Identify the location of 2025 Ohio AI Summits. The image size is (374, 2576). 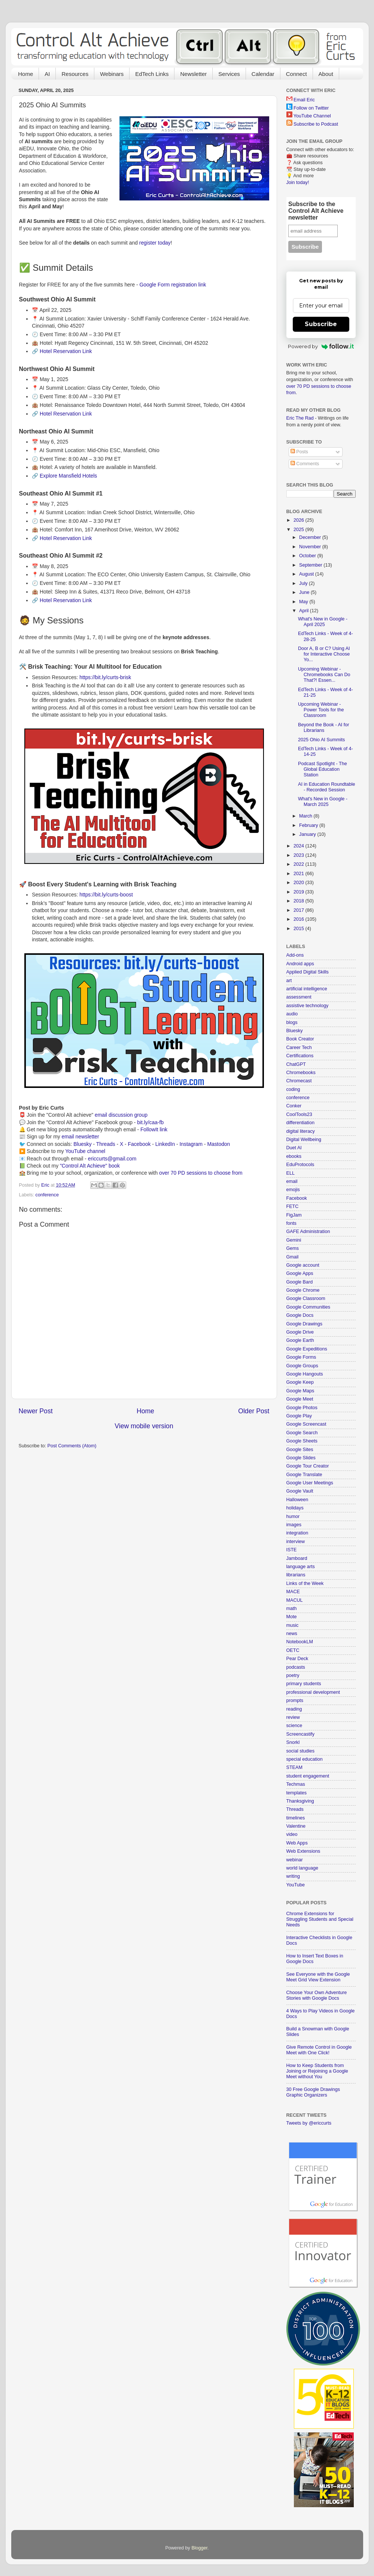
(321, 739).